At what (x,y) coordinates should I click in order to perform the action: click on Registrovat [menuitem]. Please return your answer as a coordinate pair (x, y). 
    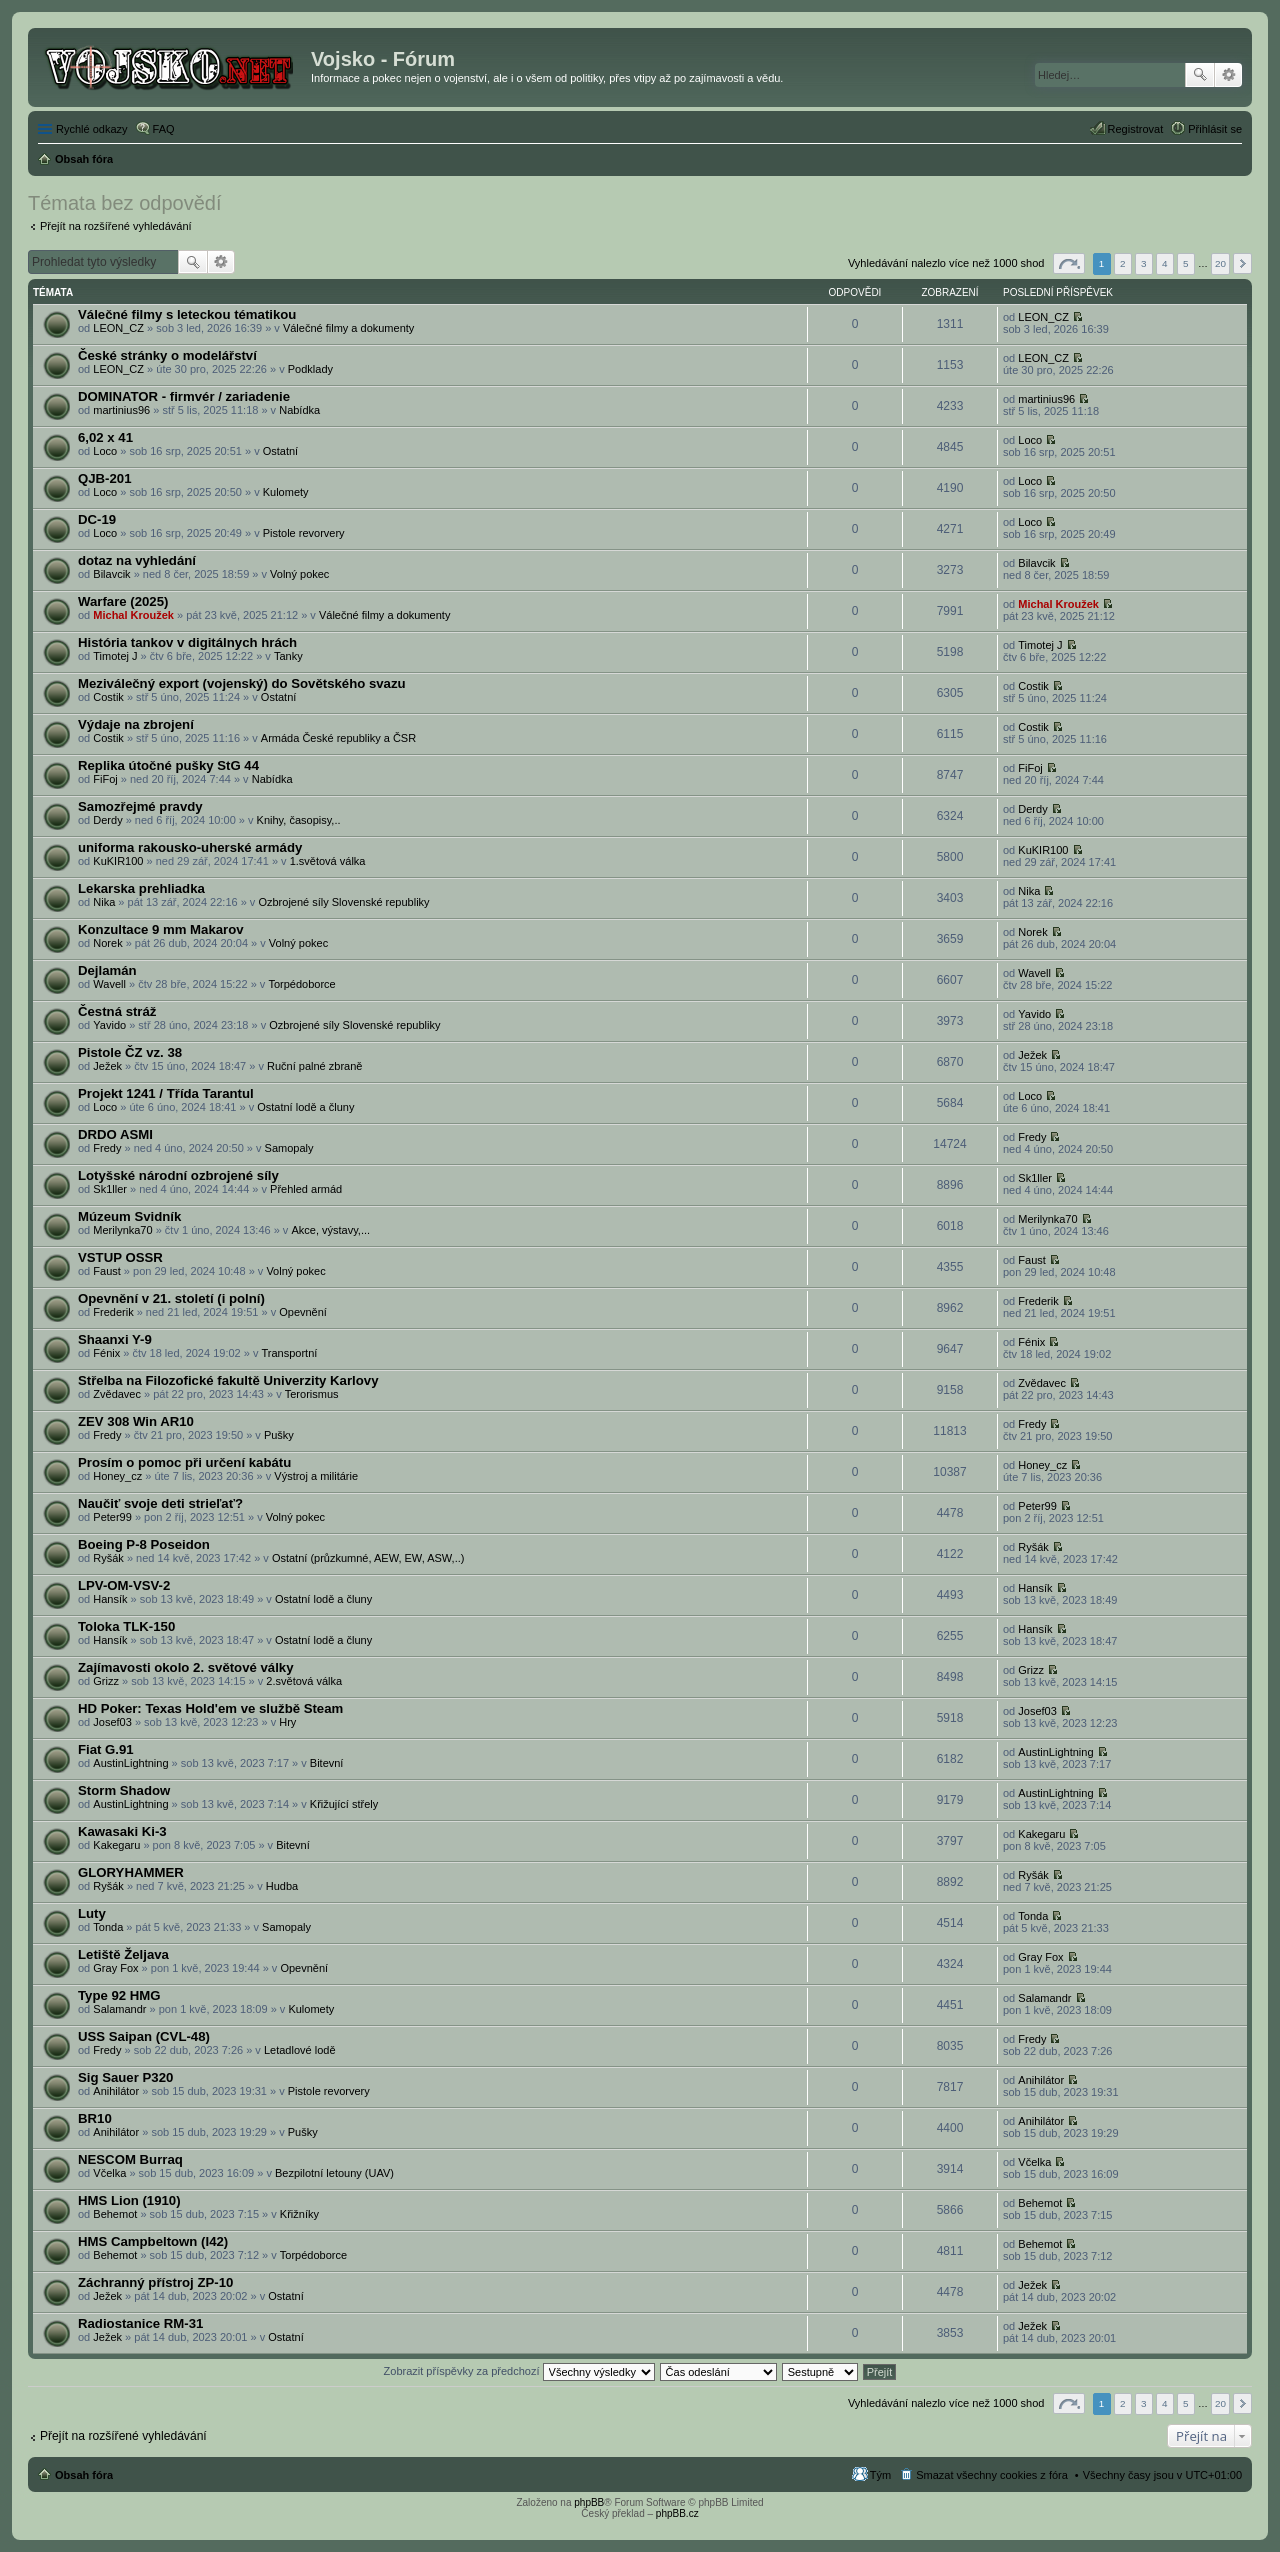
    Looking at the image, I should click on (1136, 129).